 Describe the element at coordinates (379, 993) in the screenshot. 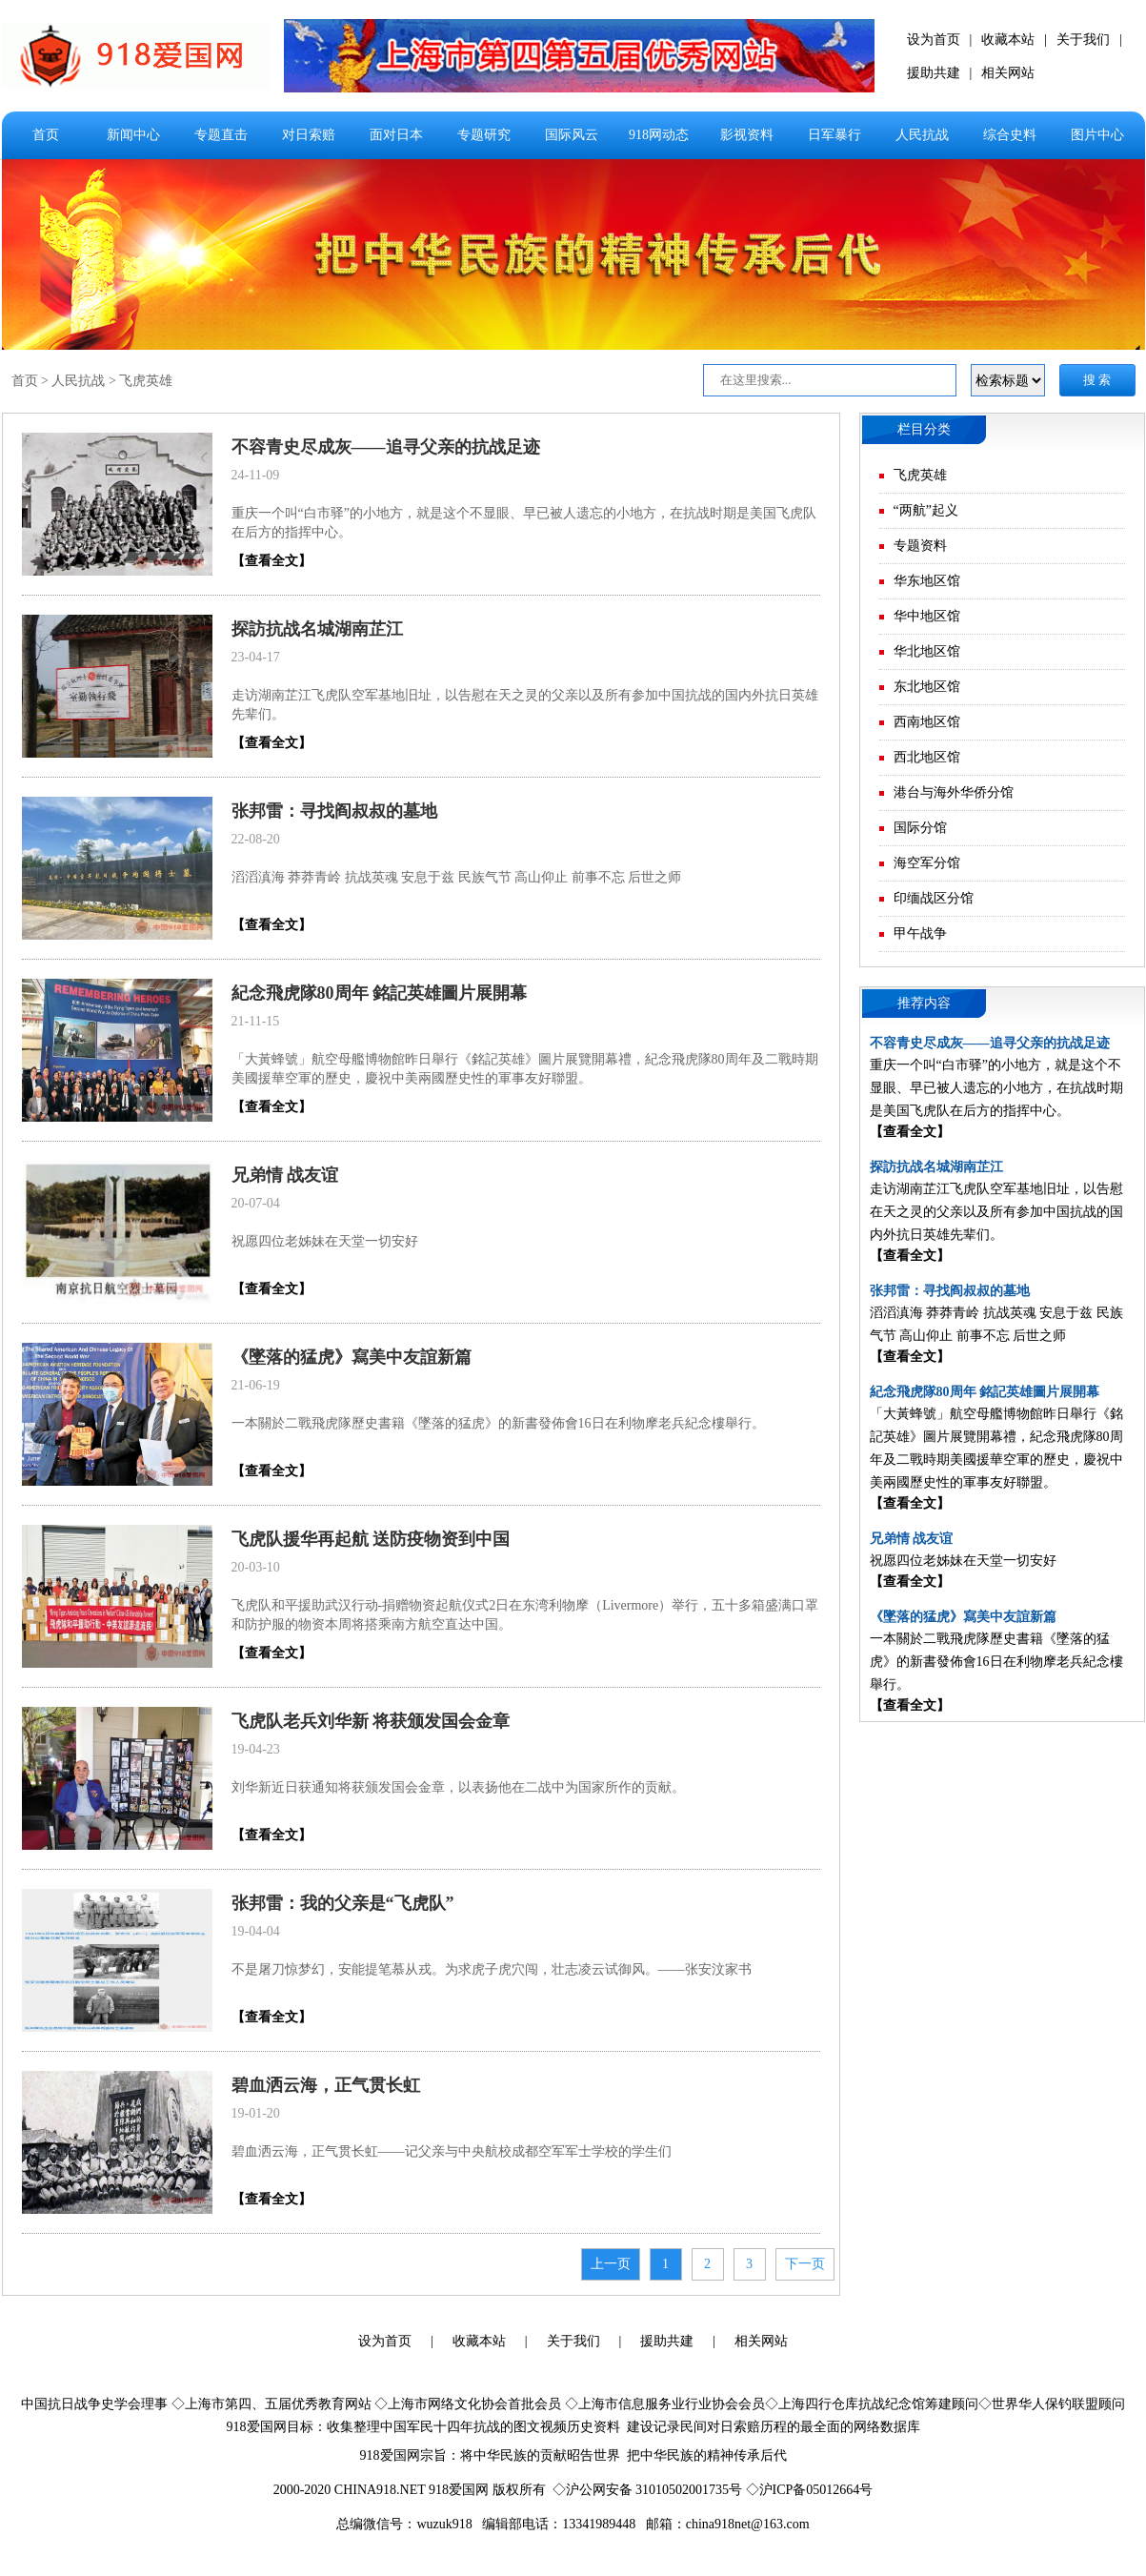

I see `紀念飛虎隊80周年 銘記英雄圖片展開幕` at that location.